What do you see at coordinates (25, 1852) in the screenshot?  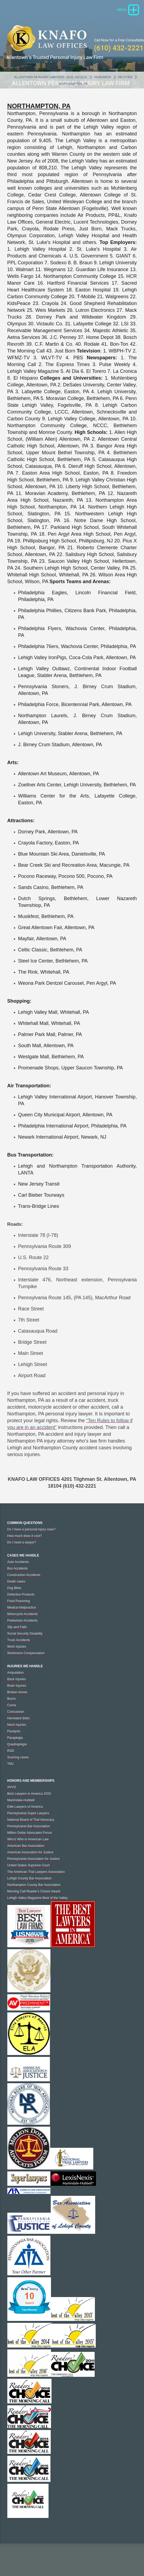 I see `American Bar Association` at bounding box center [25, 1852].